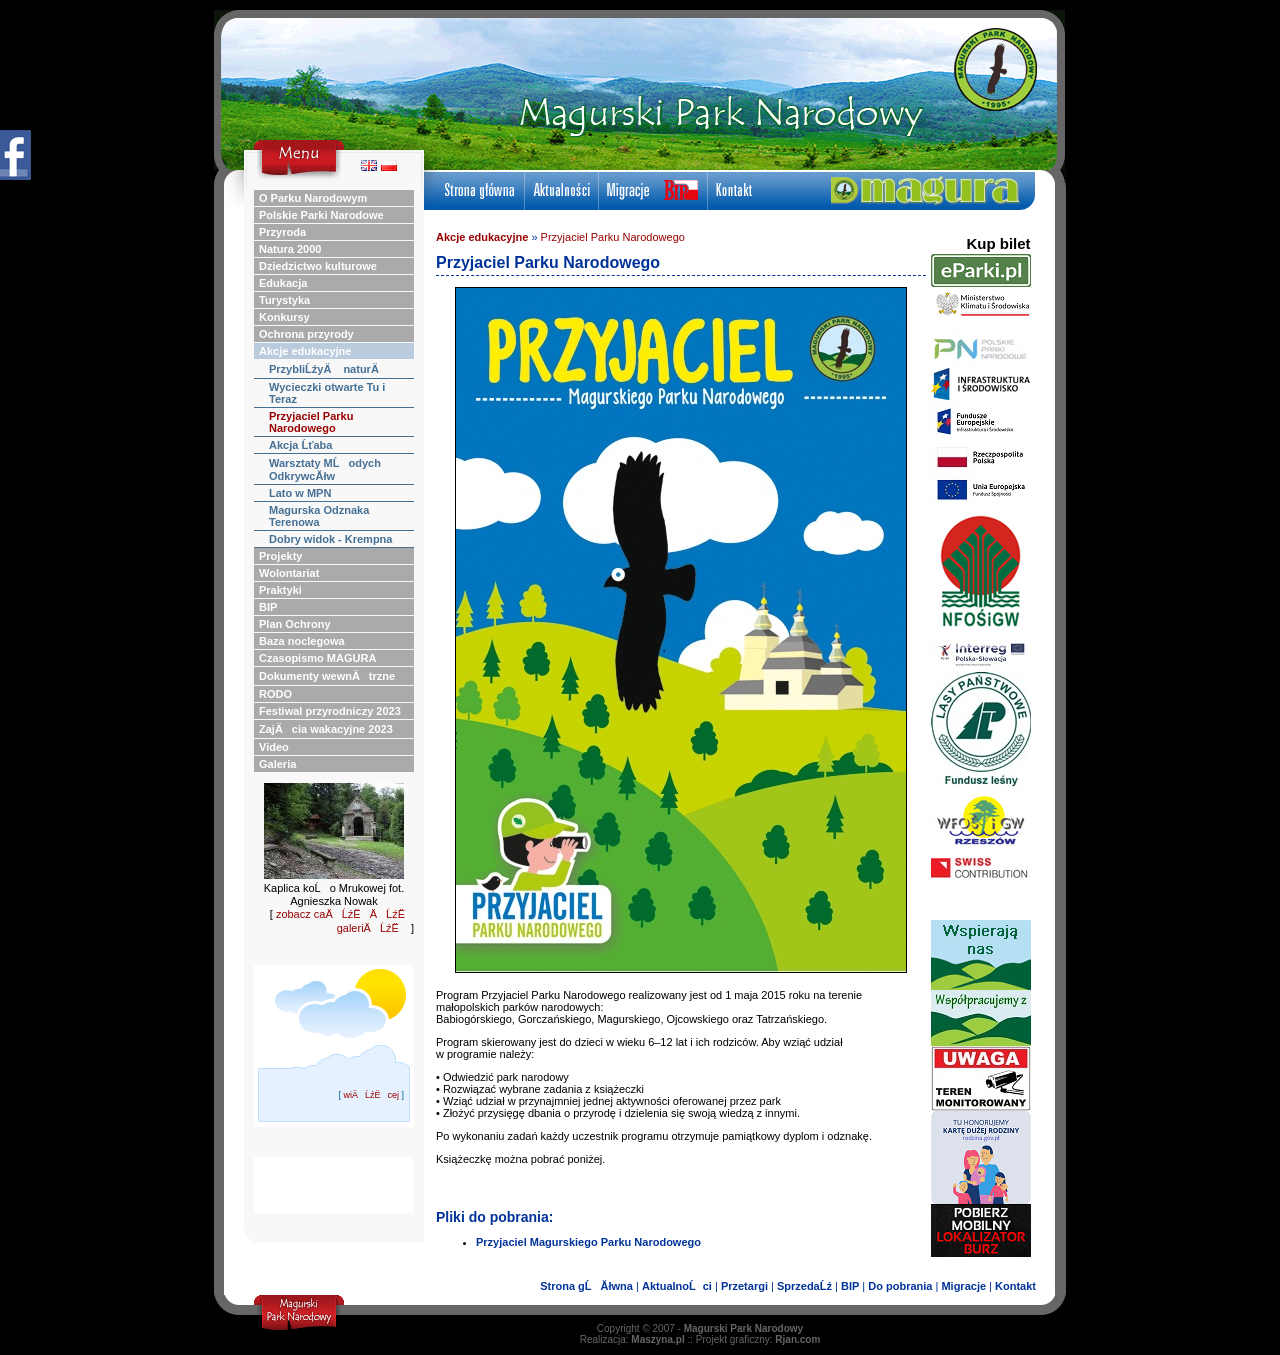 Image resolution: width=1280 pixels, height=1355 pixels. Describe the element at coordinates (586, 1286) in the screenshot. I see `Strona gĹĂłwna` at that location.